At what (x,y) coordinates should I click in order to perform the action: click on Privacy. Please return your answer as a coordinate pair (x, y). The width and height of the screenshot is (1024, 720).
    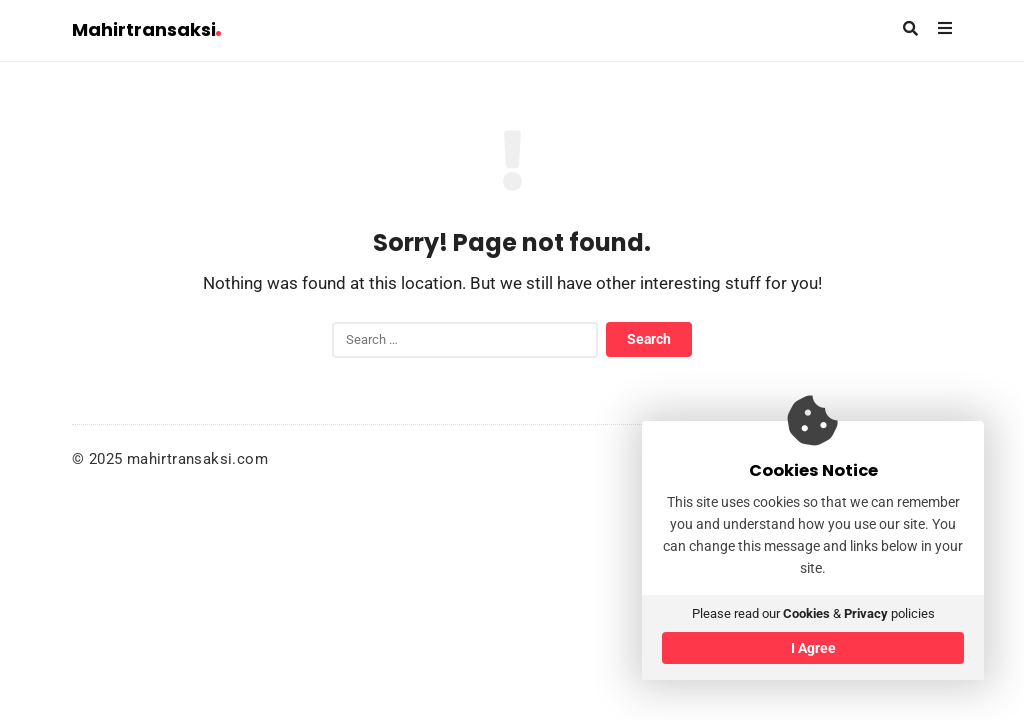
    Looking at the image, I should click on (866, 613).